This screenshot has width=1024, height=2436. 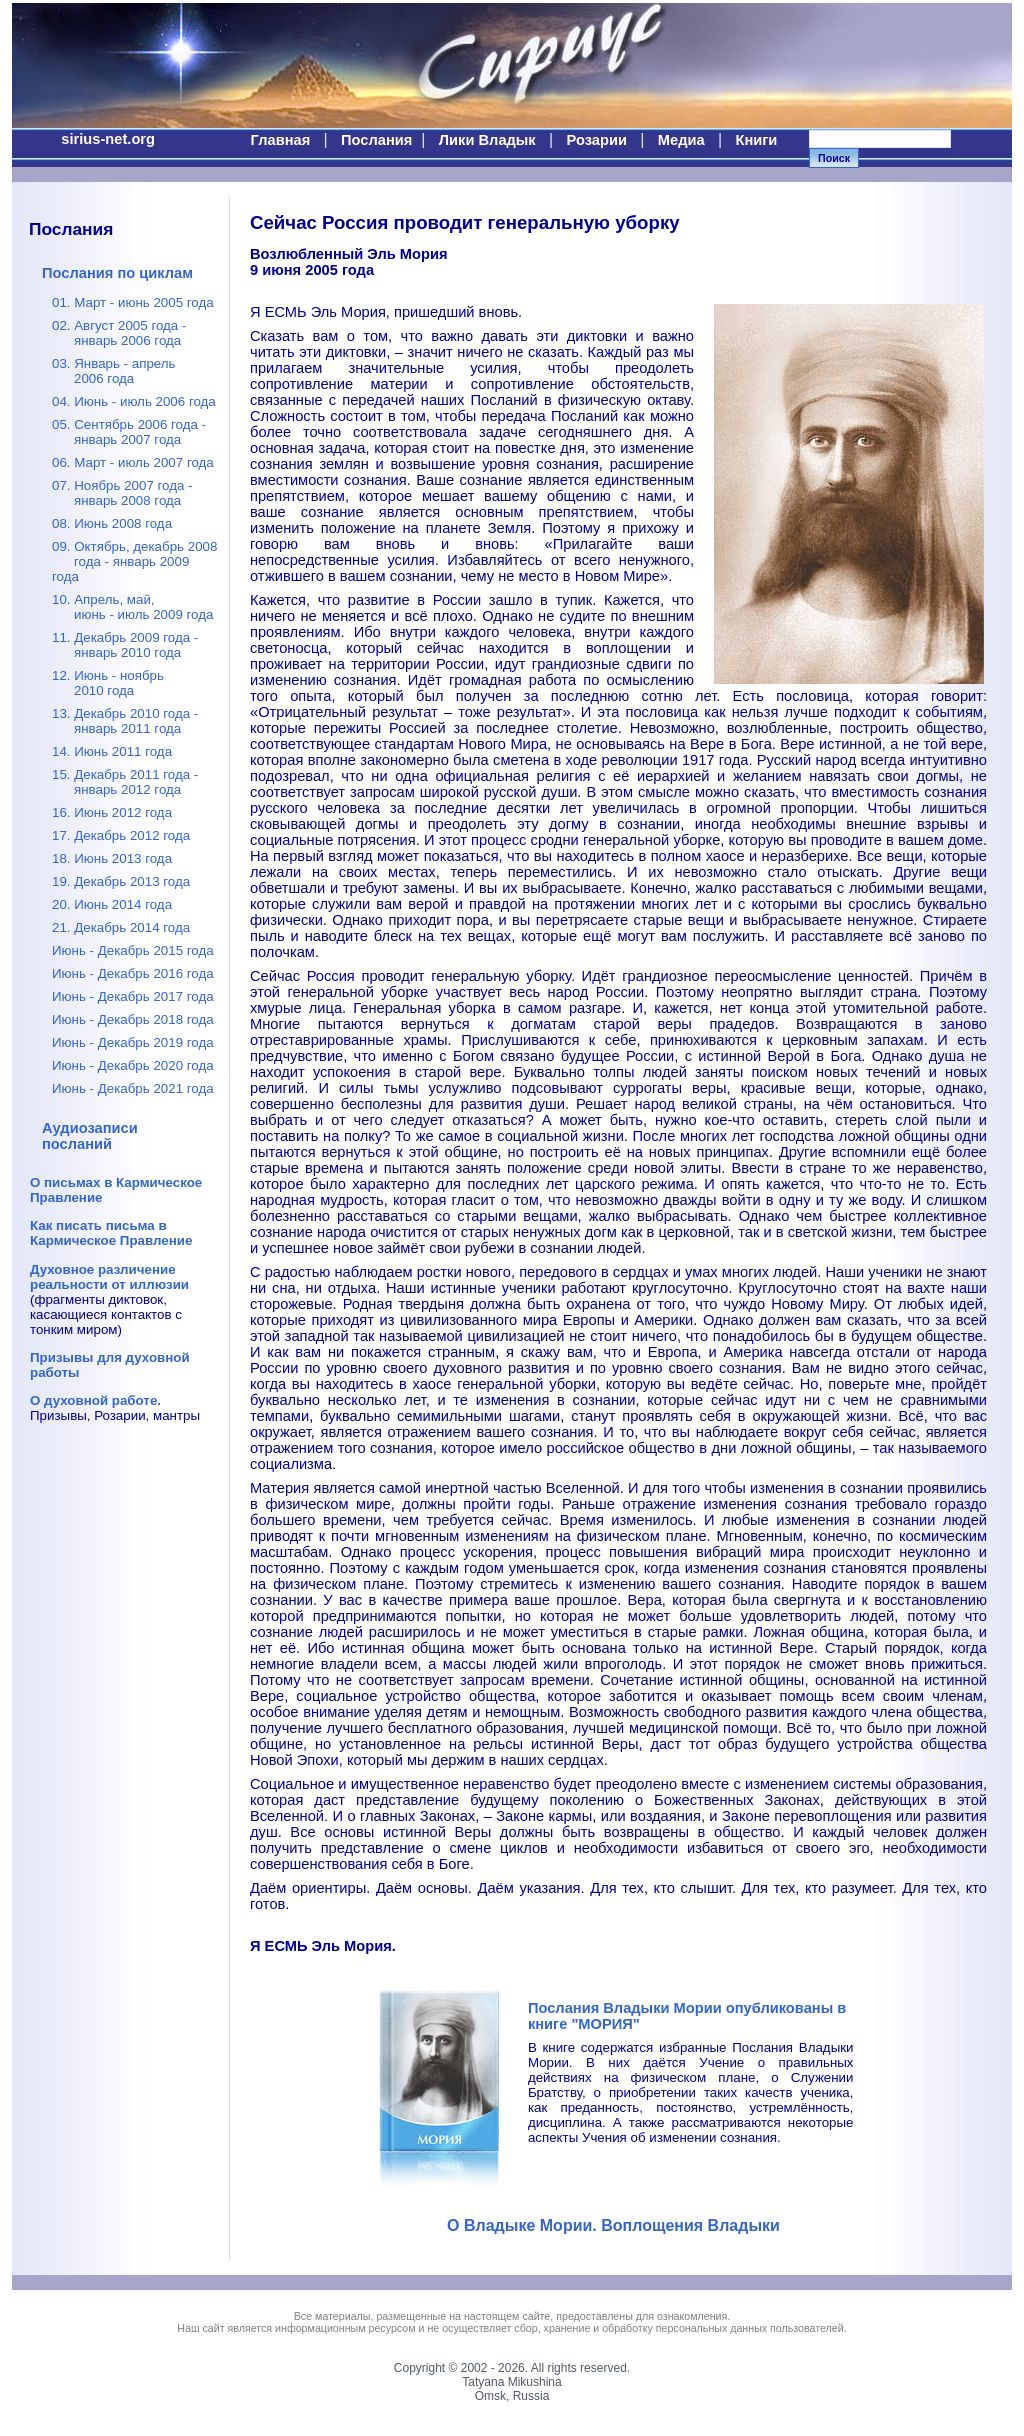 I want to click on Июнь - Декабрь 2016 года, so click(x=133, y=973).